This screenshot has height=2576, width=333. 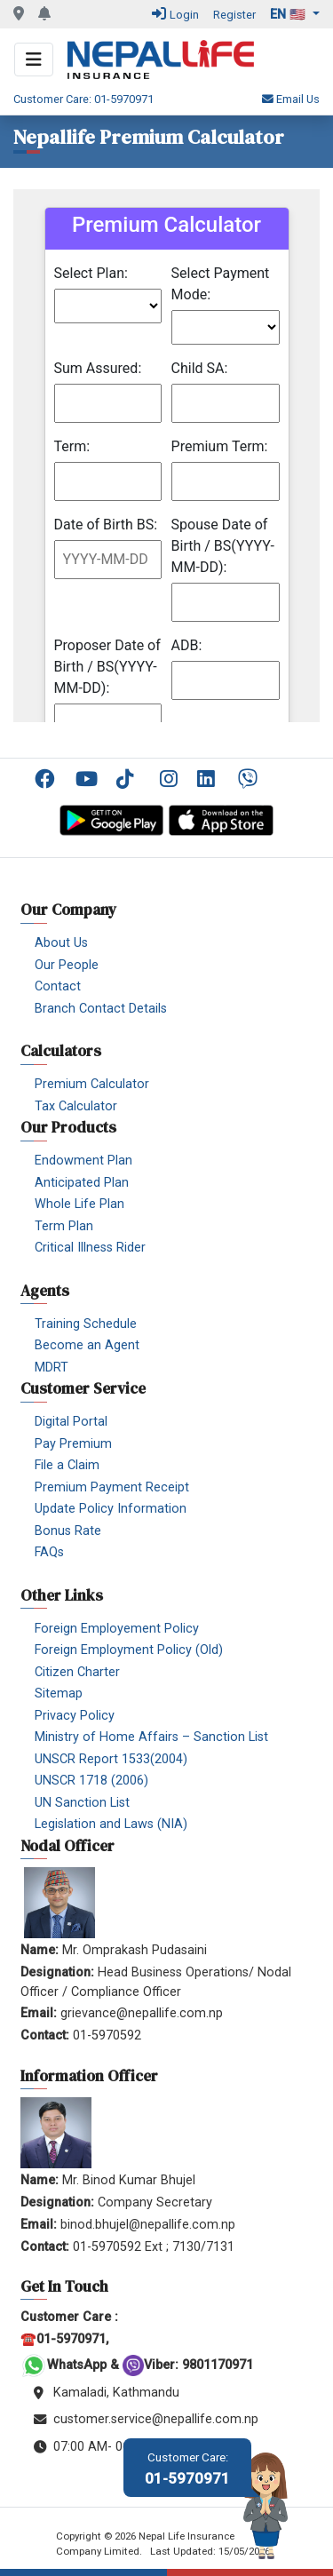 I want to click on Become an Agent, so click(x=87, y=1345).